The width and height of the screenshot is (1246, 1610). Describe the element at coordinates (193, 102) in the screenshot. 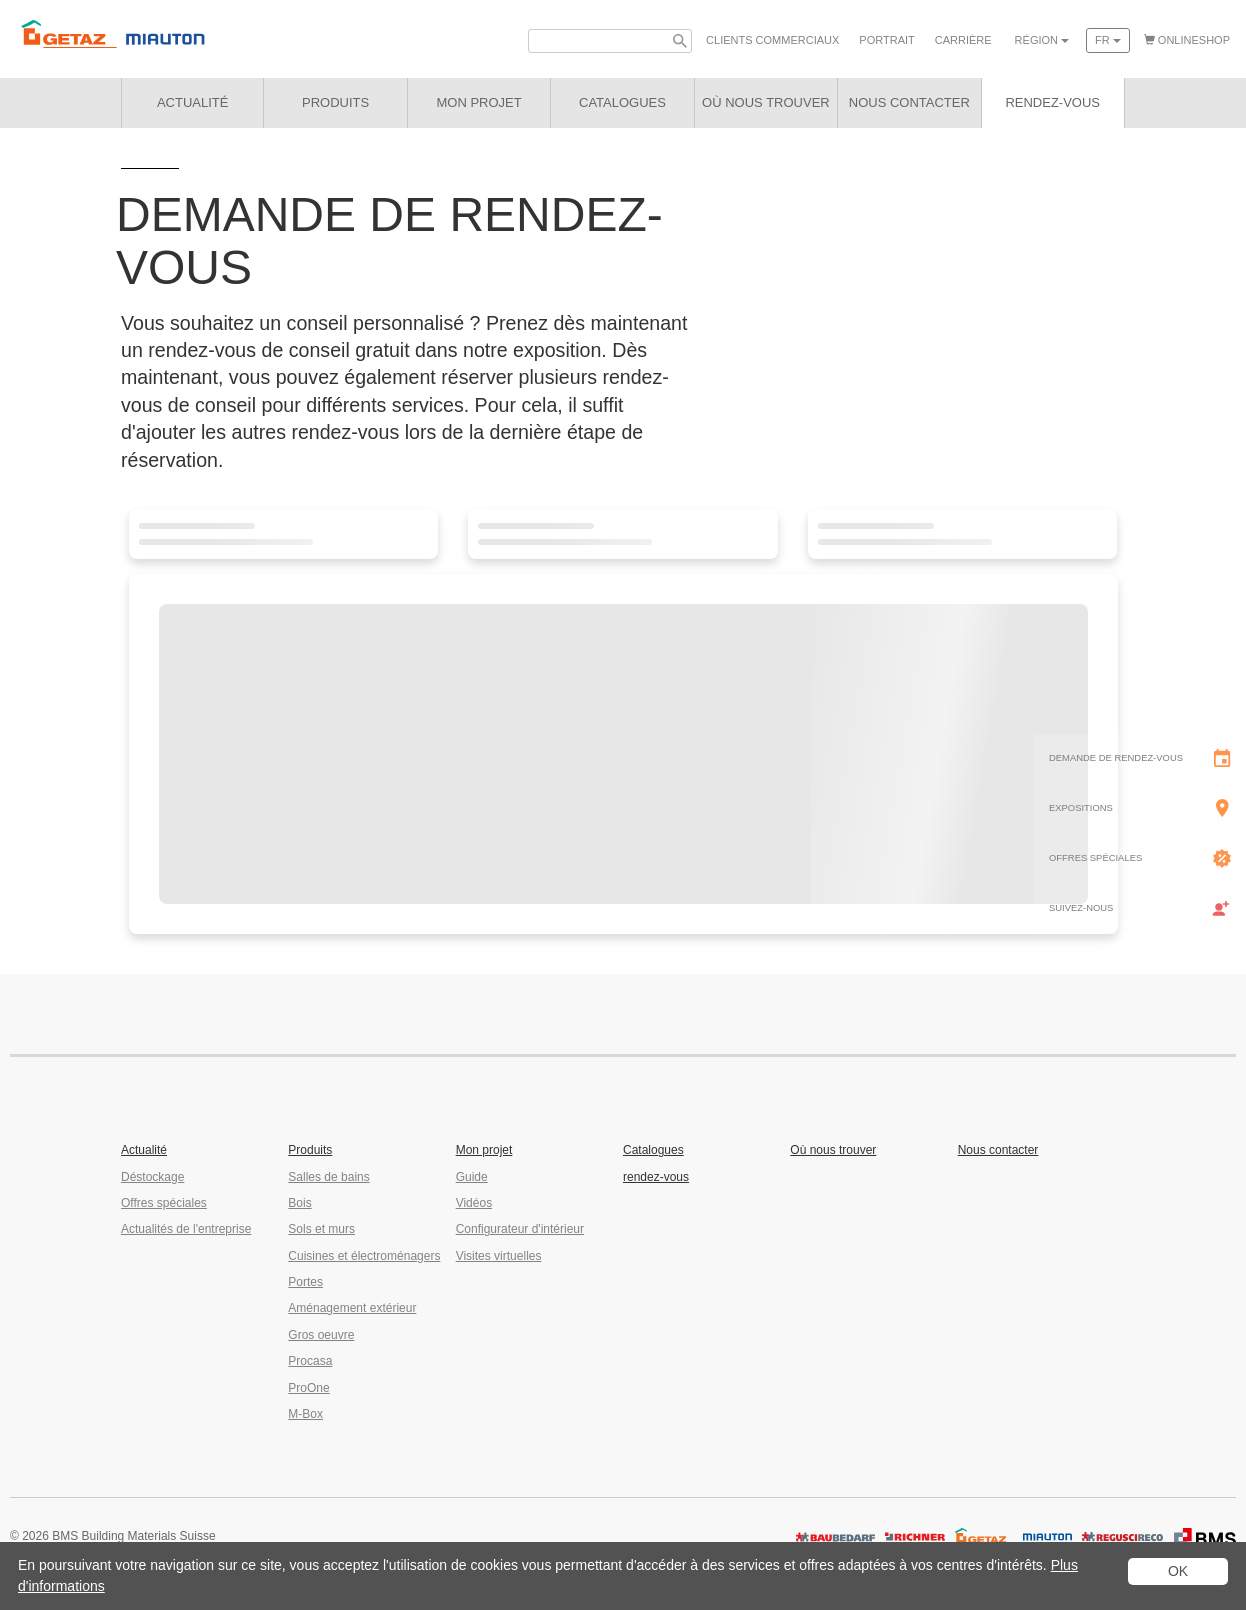

I see `Actualité` at that location.